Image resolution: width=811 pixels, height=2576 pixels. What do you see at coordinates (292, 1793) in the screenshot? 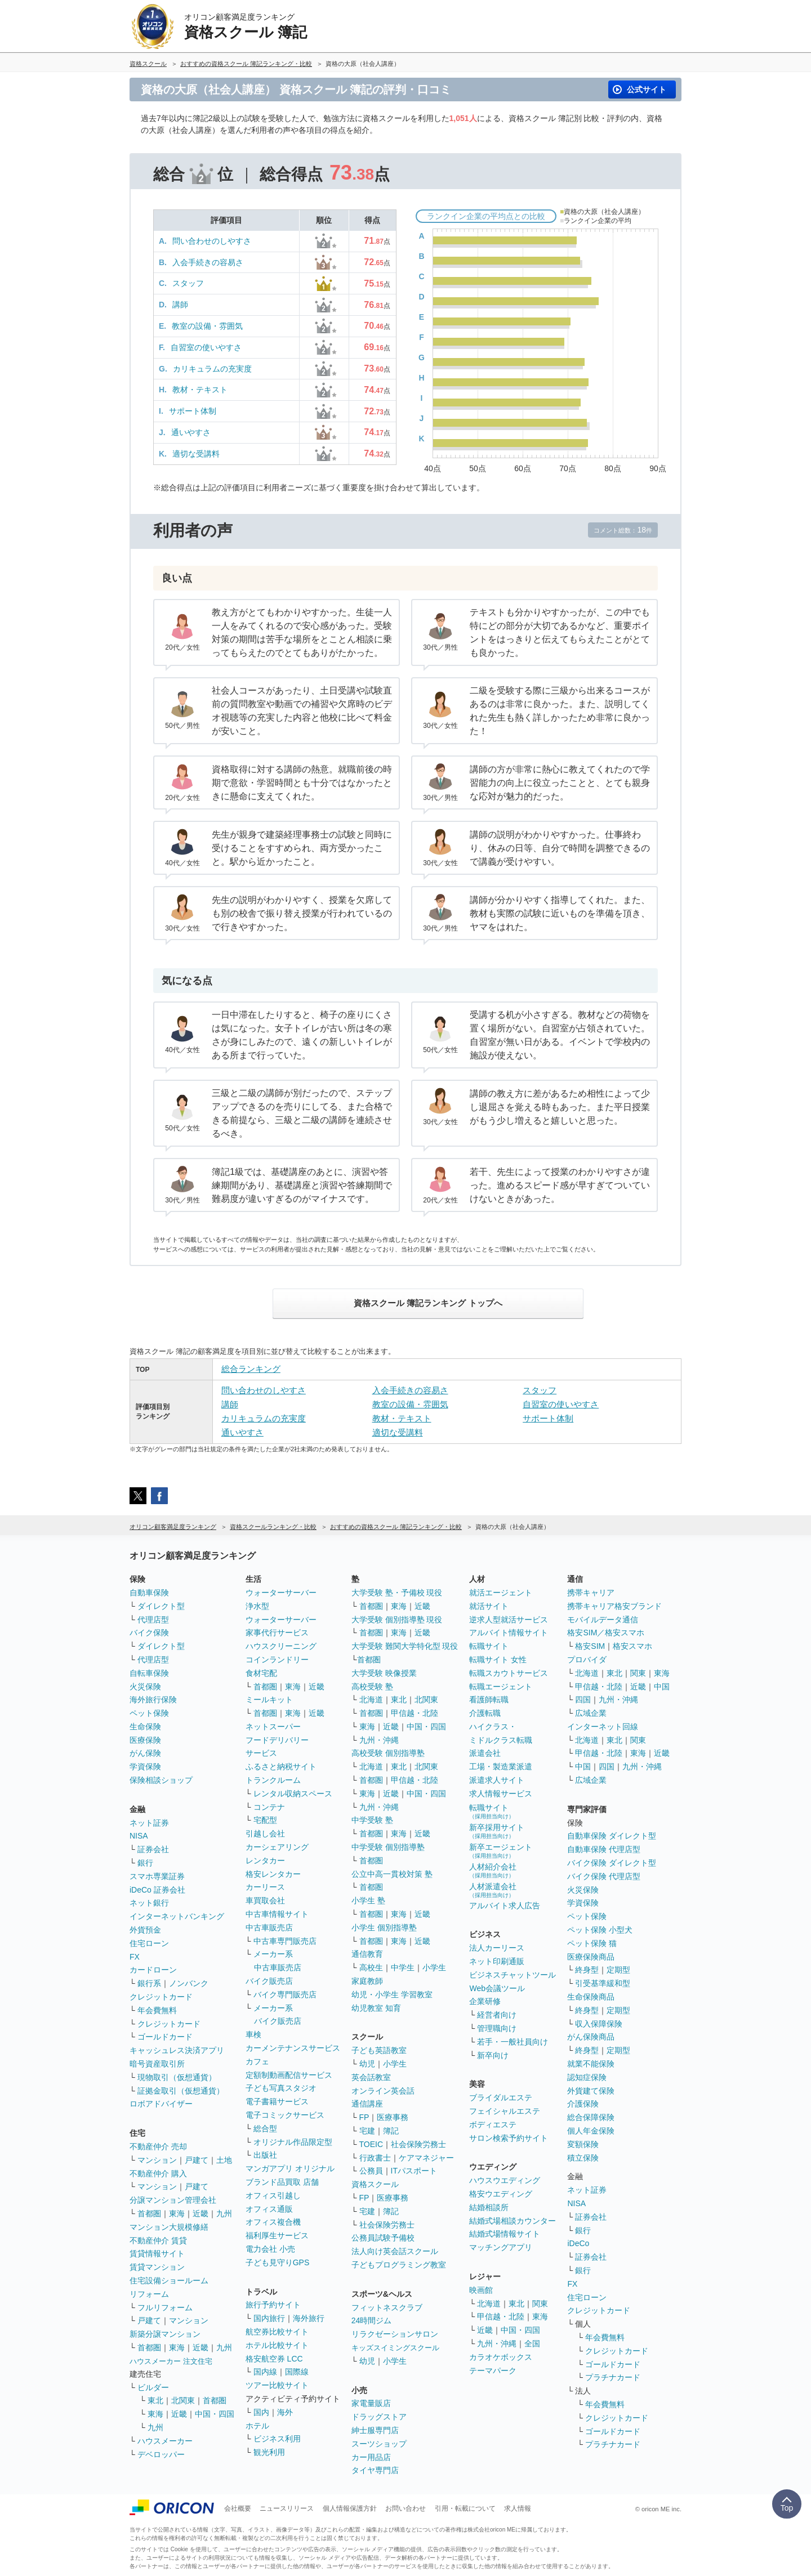
I see `レンタル収納スペース` at bounding box center [292, 1793].